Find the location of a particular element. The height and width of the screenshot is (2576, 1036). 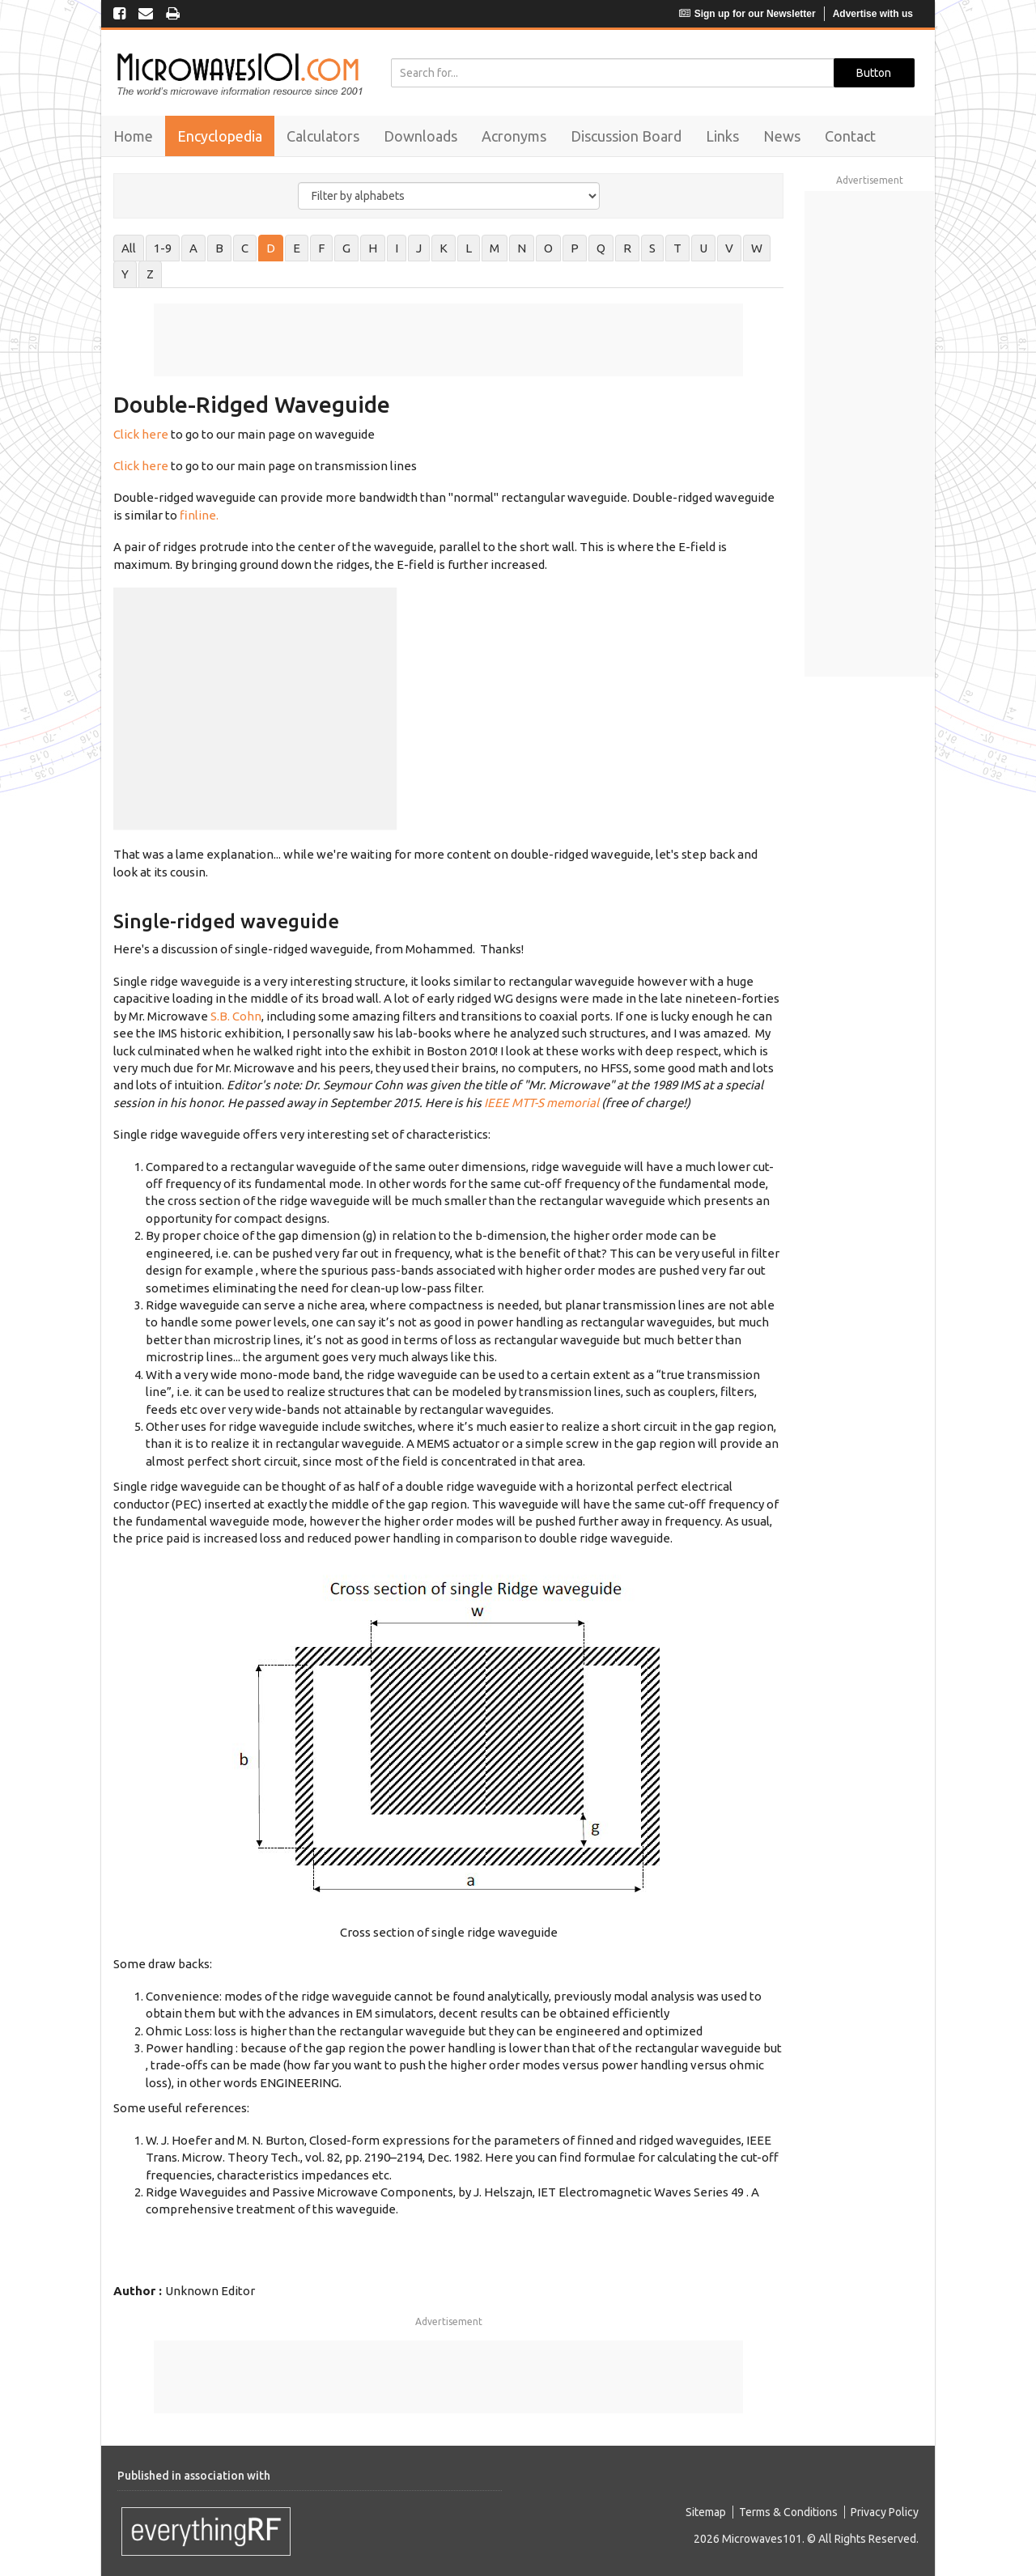

Terms & Conditions is located at coordinates (788, 2512).